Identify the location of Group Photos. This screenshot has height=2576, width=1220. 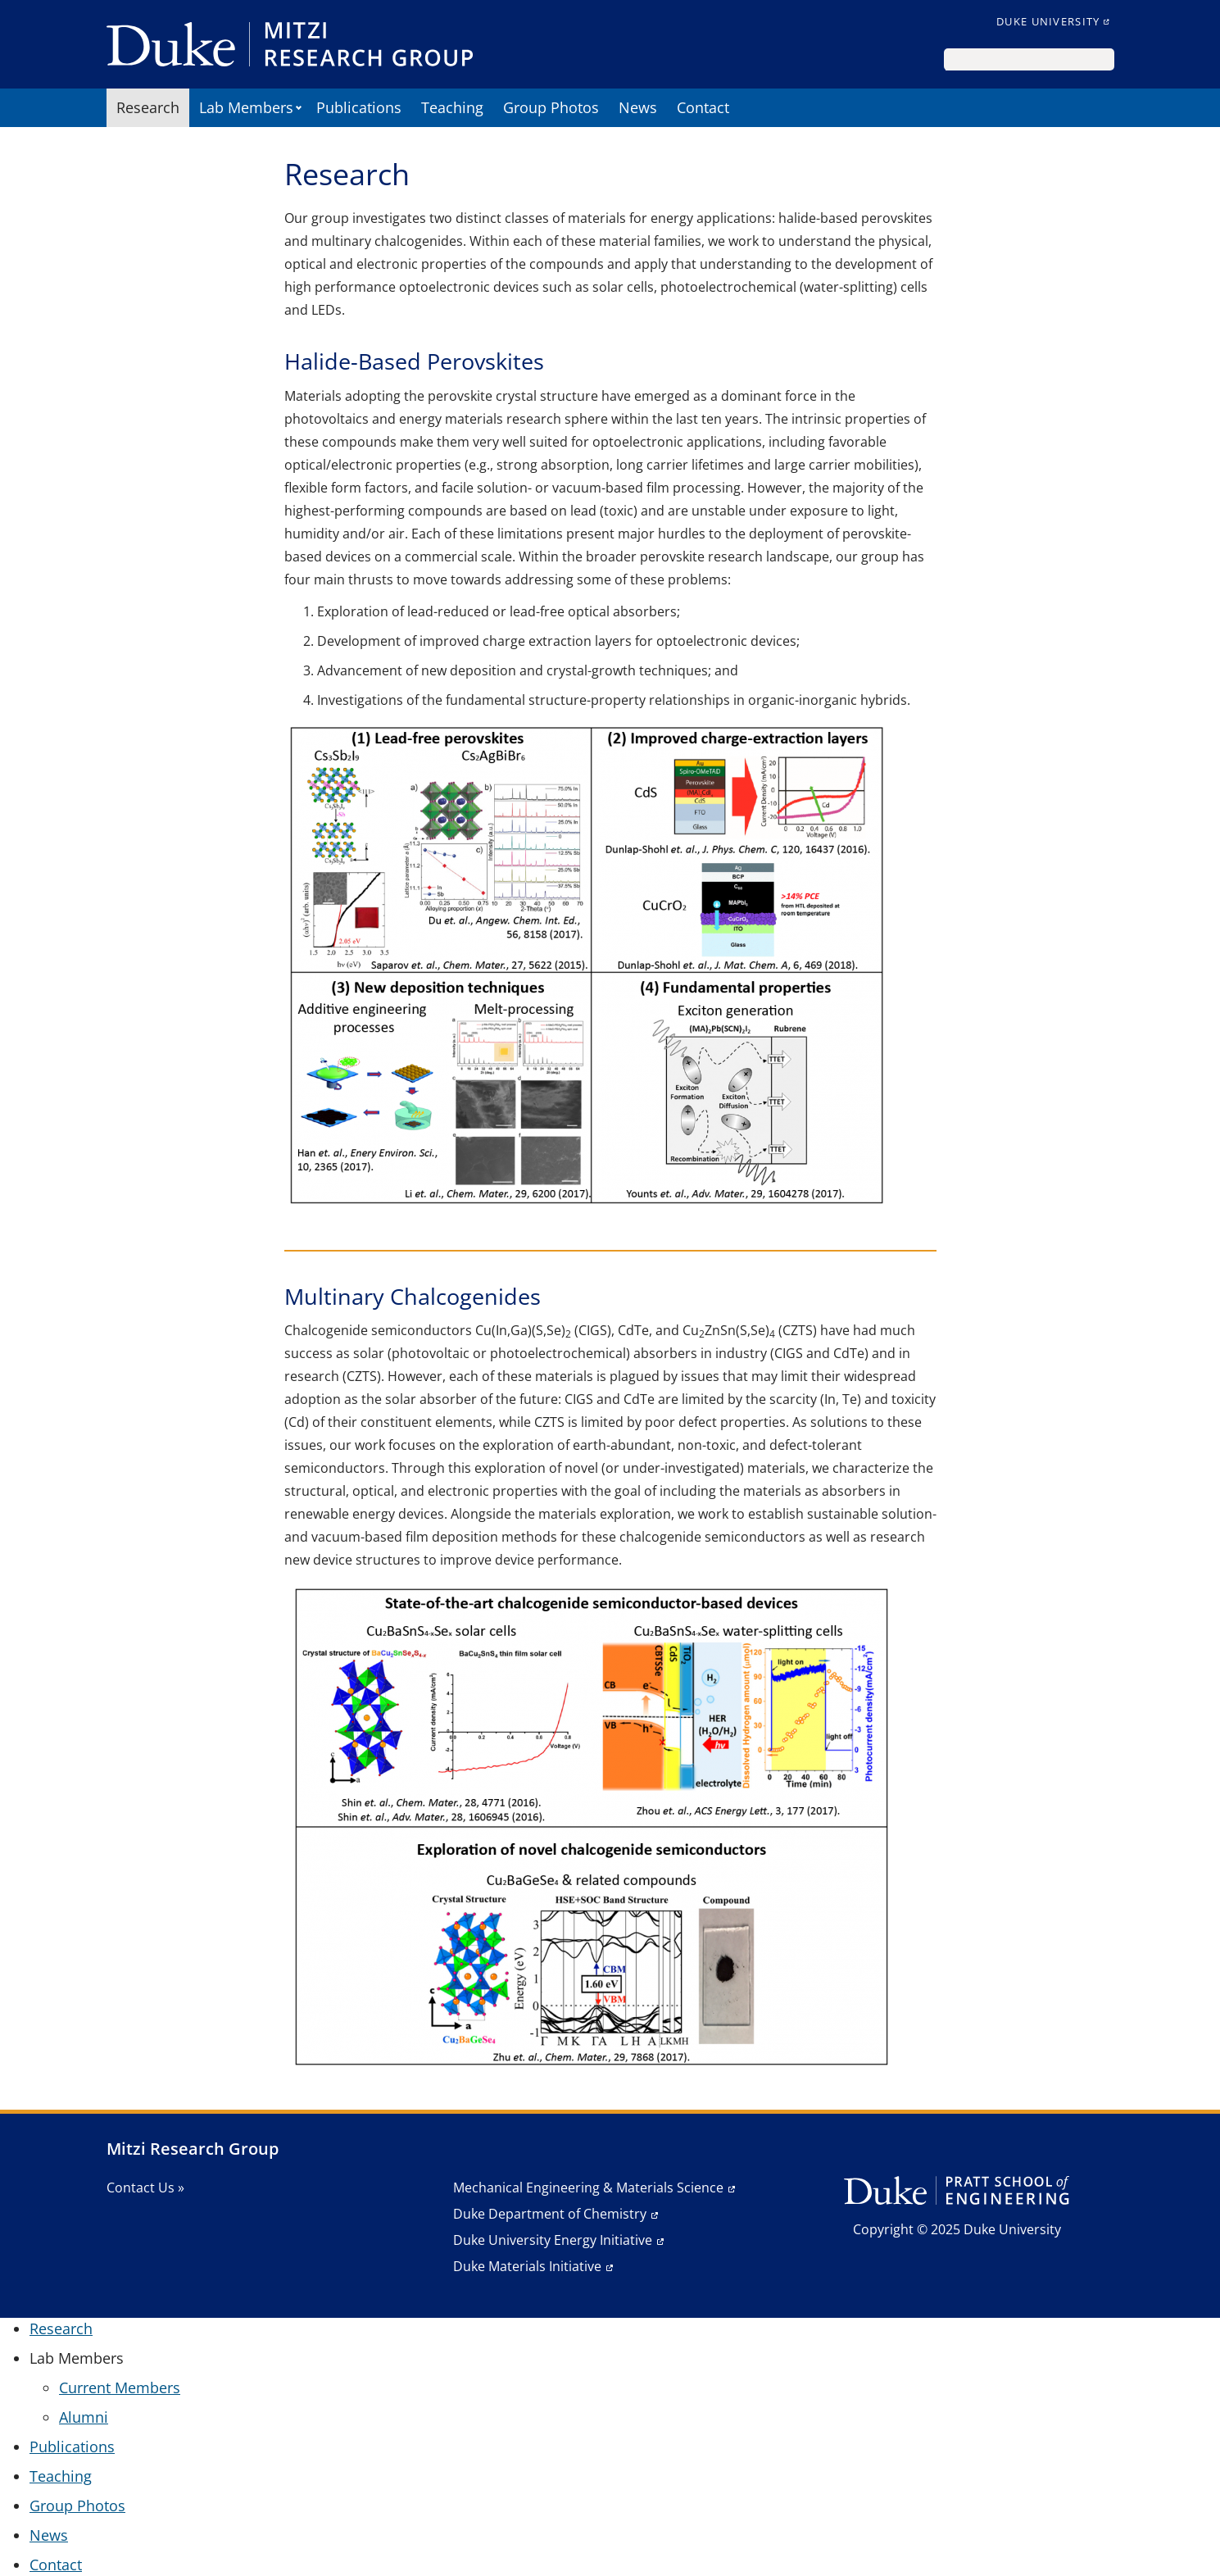
(551, 107).